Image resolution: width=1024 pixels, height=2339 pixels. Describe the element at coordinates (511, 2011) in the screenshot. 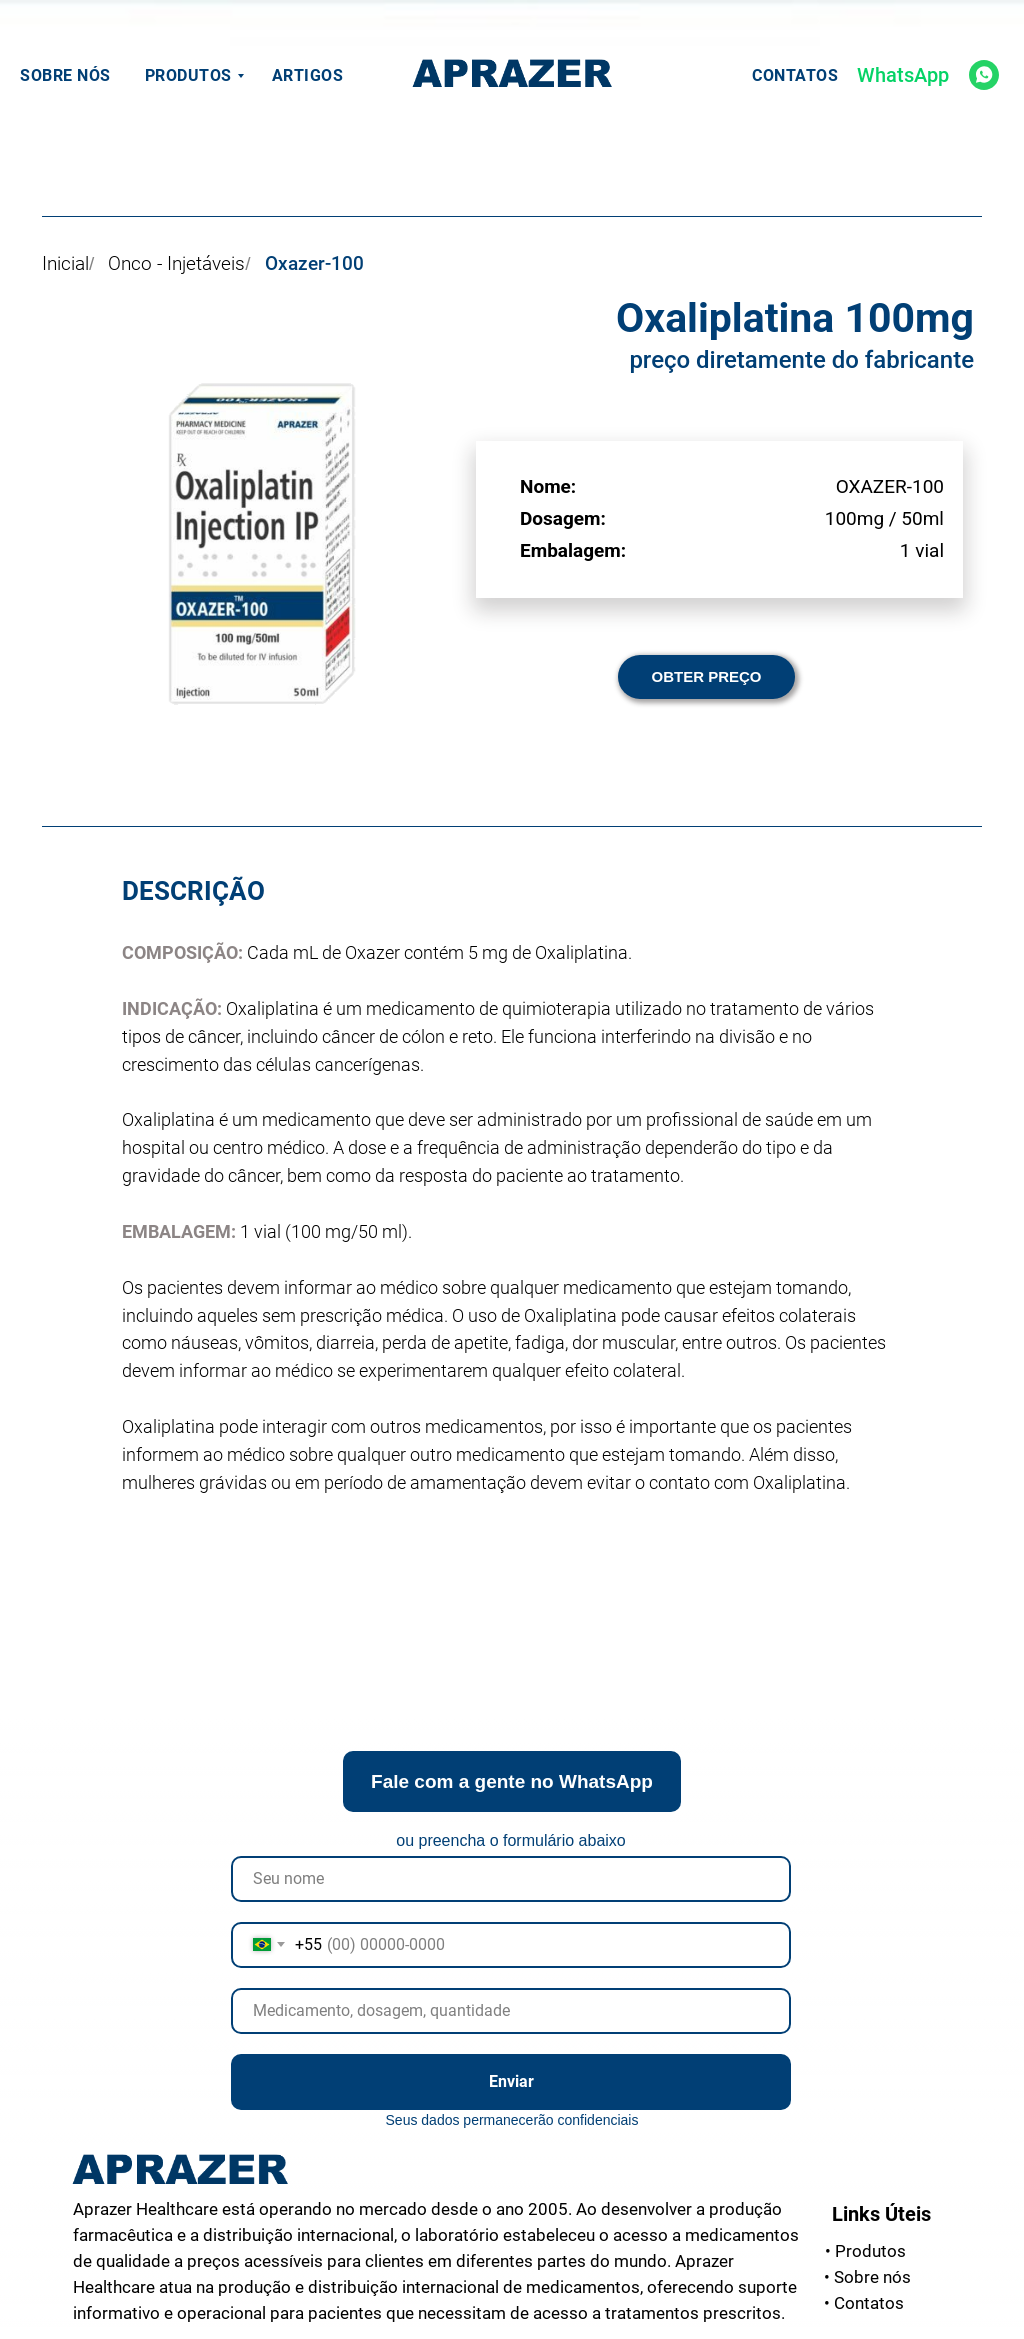

I see `[oneline]` at that location.